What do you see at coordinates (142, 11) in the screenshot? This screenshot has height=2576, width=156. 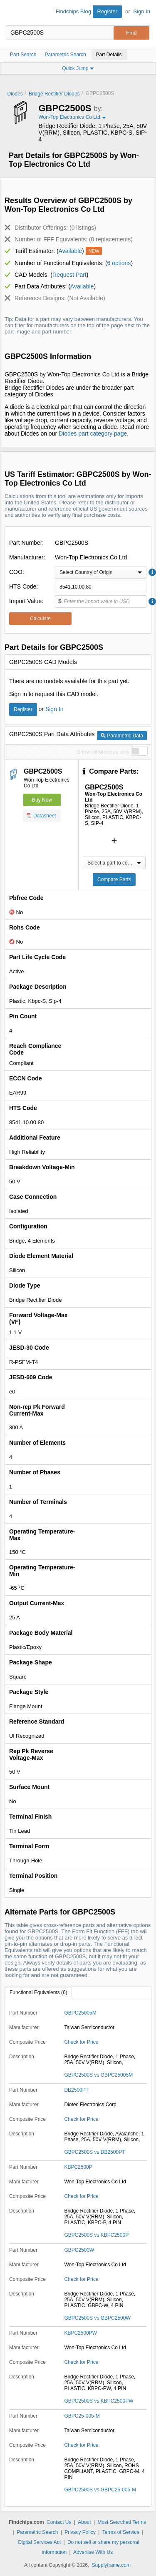 I see `Sign In` at bounding box center [142, 11].